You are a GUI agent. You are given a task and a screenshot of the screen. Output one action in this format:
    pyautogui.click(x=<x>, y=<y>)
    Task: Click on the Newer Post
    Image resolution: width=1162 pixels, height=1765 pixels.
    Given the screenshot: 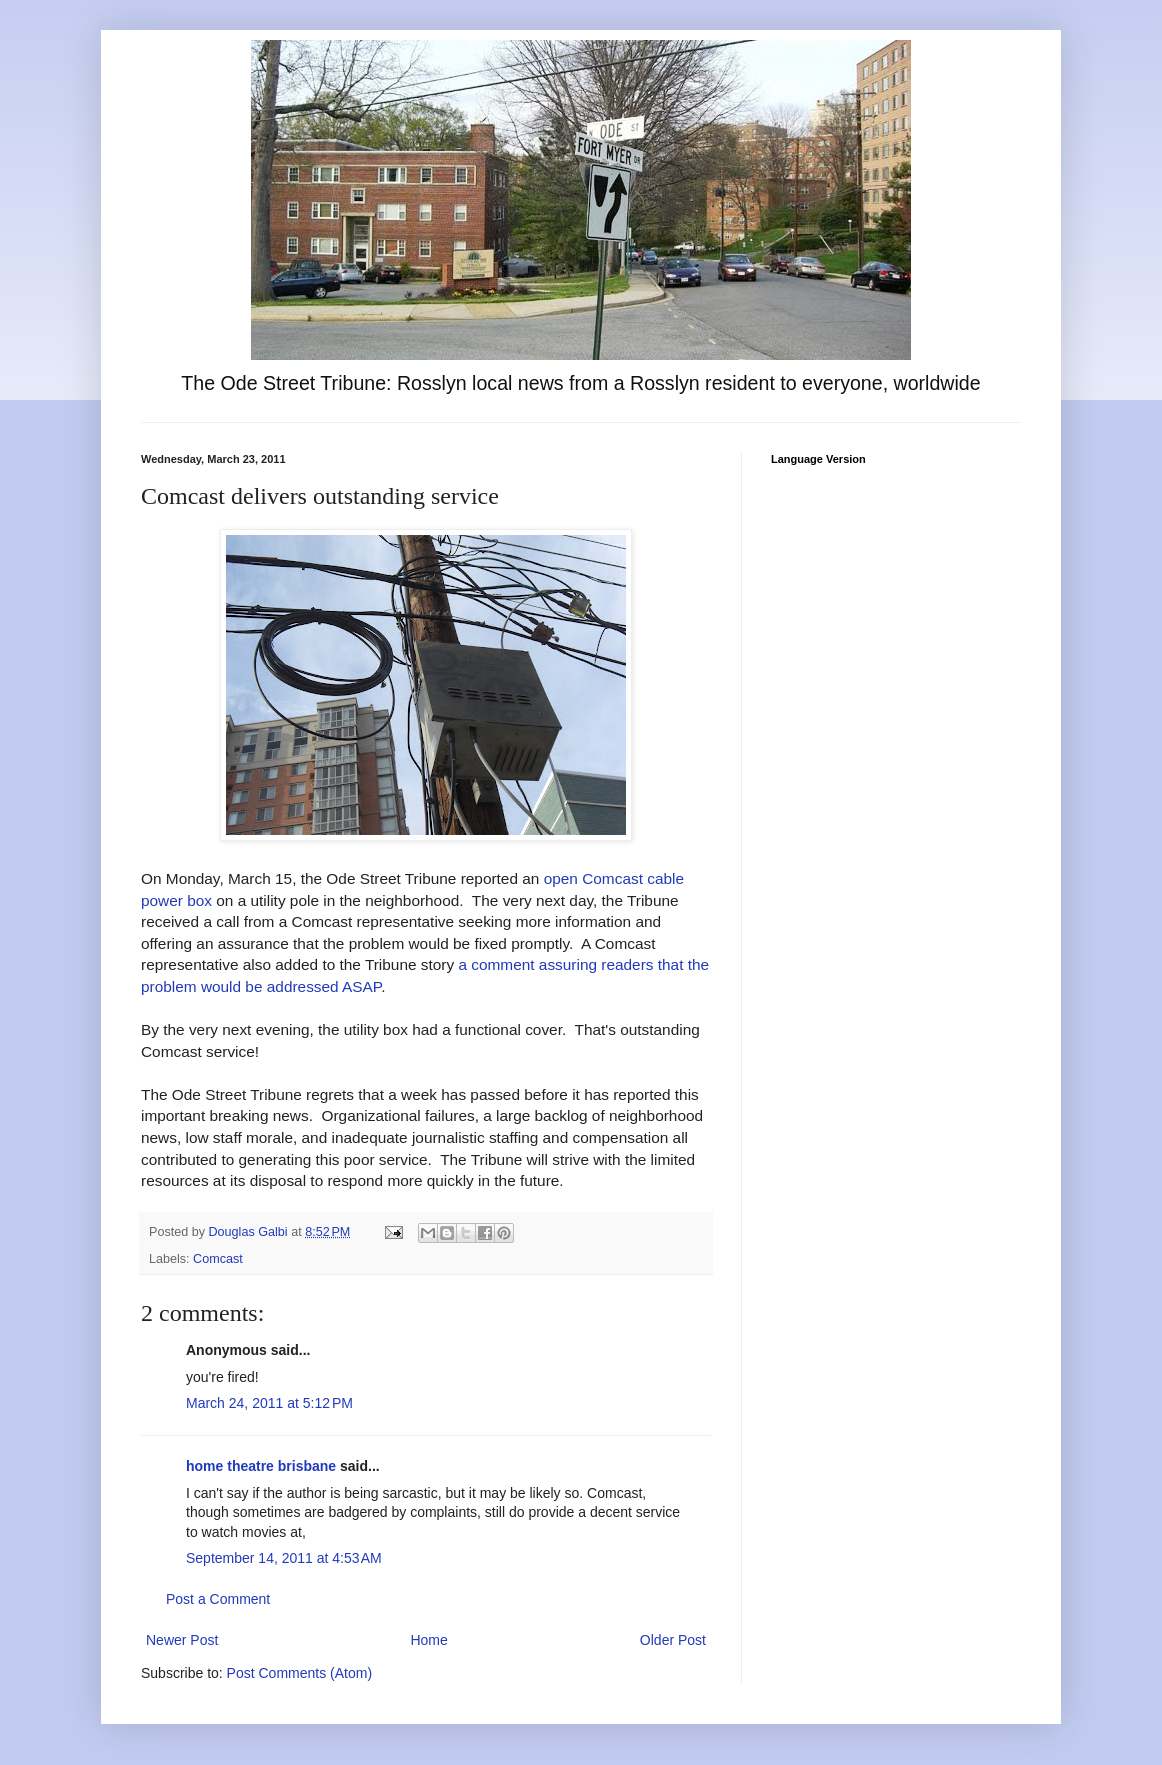 What is the action you would take?
    pyautogui.click(x=182, y=1640)
    